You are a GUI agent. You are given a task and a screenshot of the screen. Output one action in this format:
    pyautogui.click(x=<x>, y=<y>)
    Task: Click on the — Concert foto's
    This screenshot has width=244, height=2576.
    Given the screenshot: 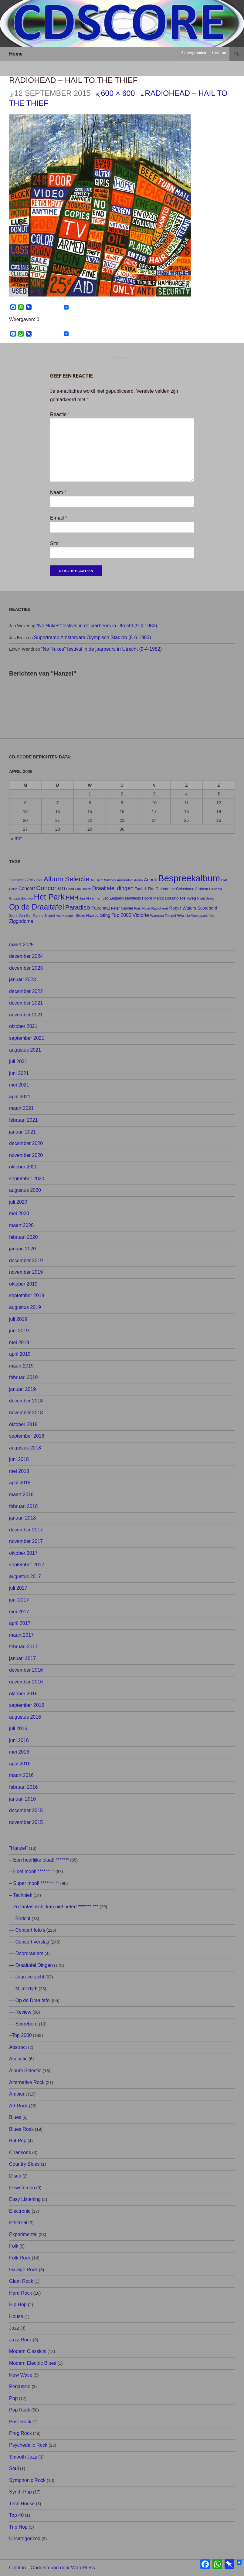 What is the action you would take?
    pyautogui.click(x=27, y=1930)
    